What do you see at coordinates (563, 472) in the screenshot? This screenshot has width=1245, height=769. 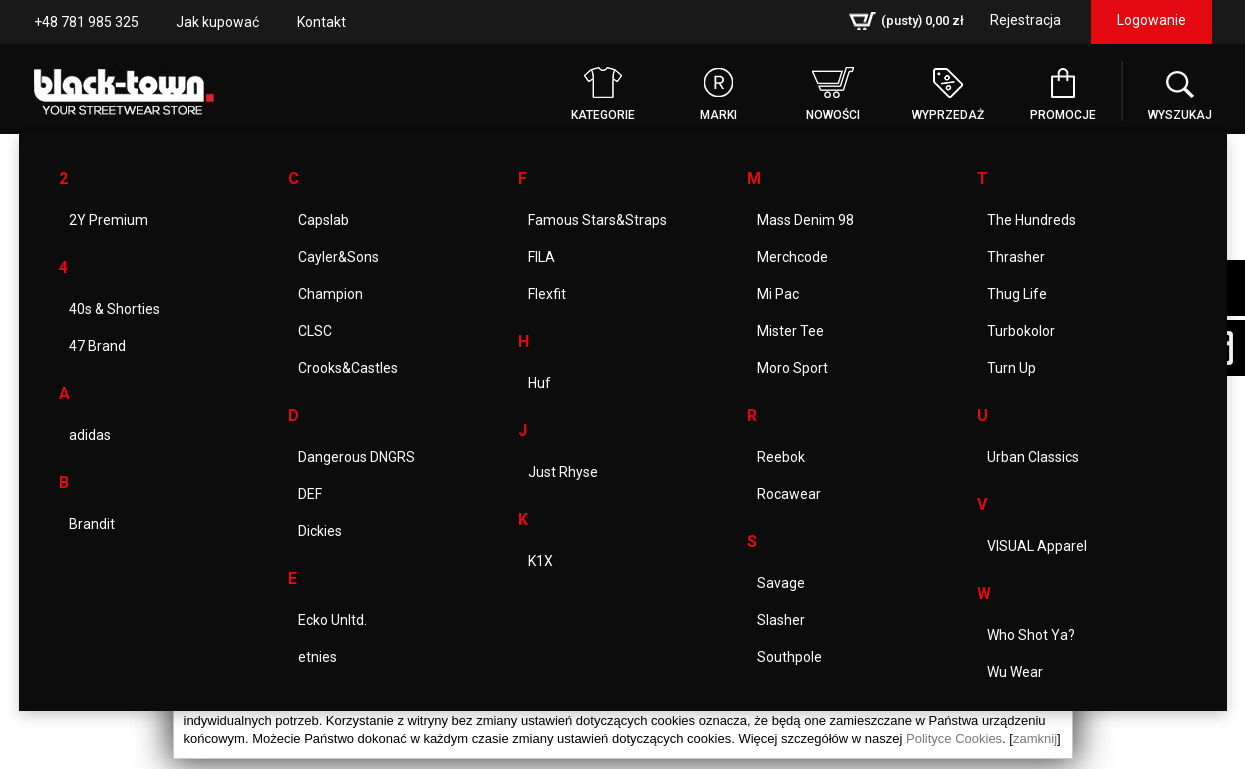 I see `Just Rhyse` at bounding box center [563, 472].